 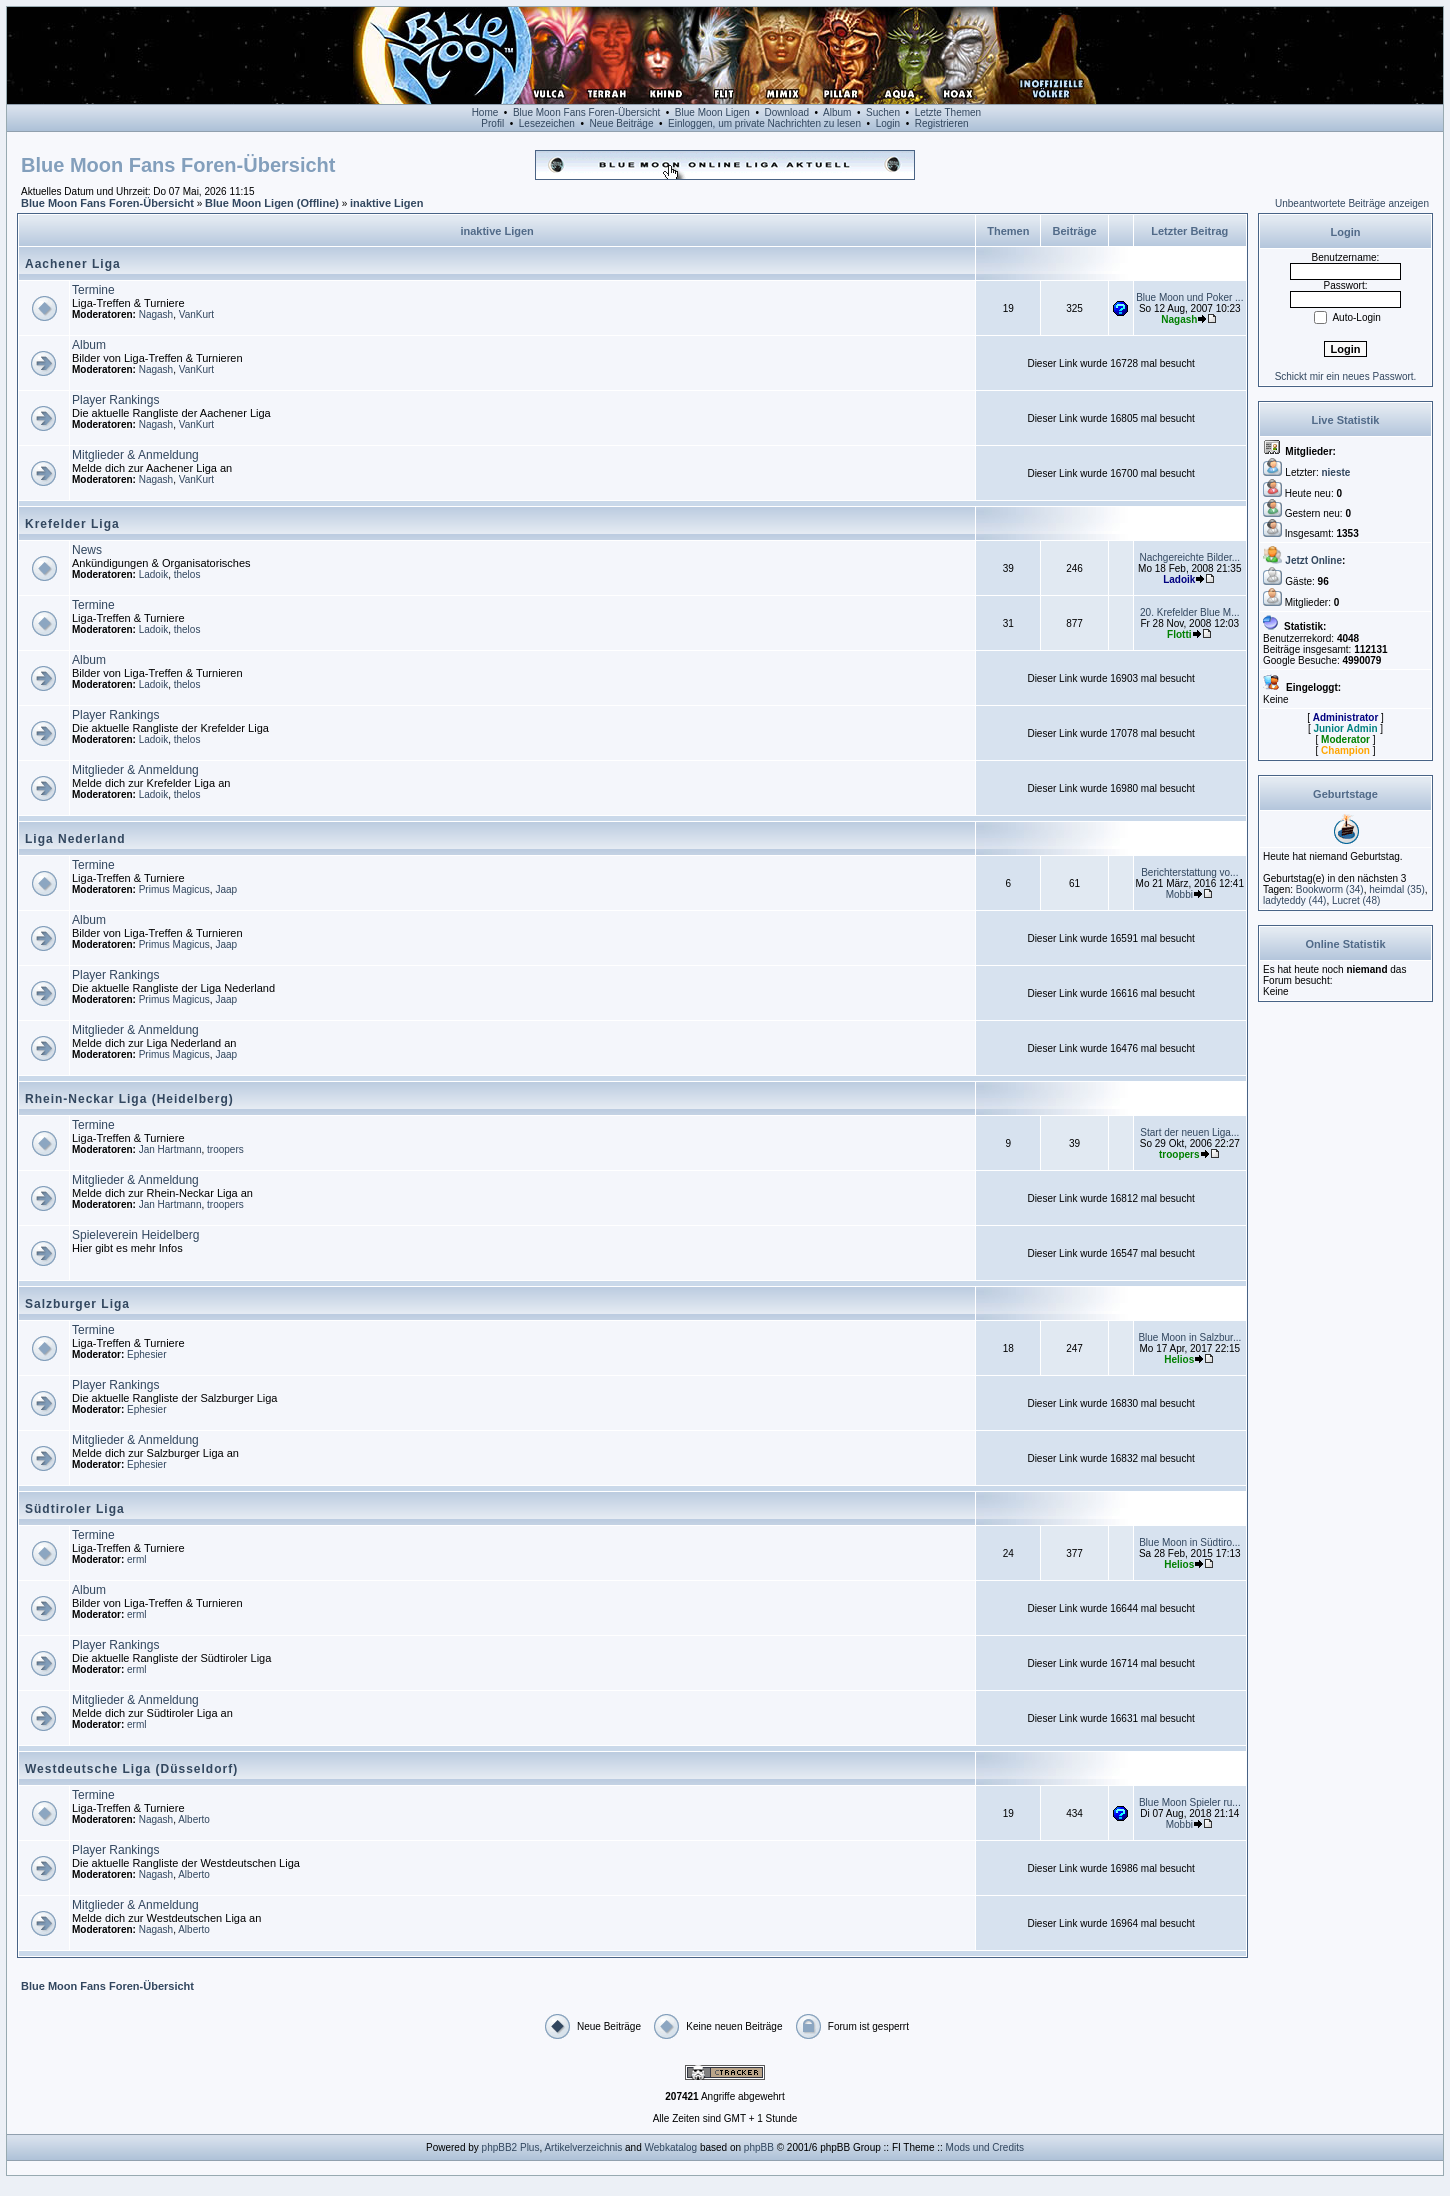 What do you see at coordinates (87, 550) in the screenshot?
I see `News` at bounding box center [87, 550].